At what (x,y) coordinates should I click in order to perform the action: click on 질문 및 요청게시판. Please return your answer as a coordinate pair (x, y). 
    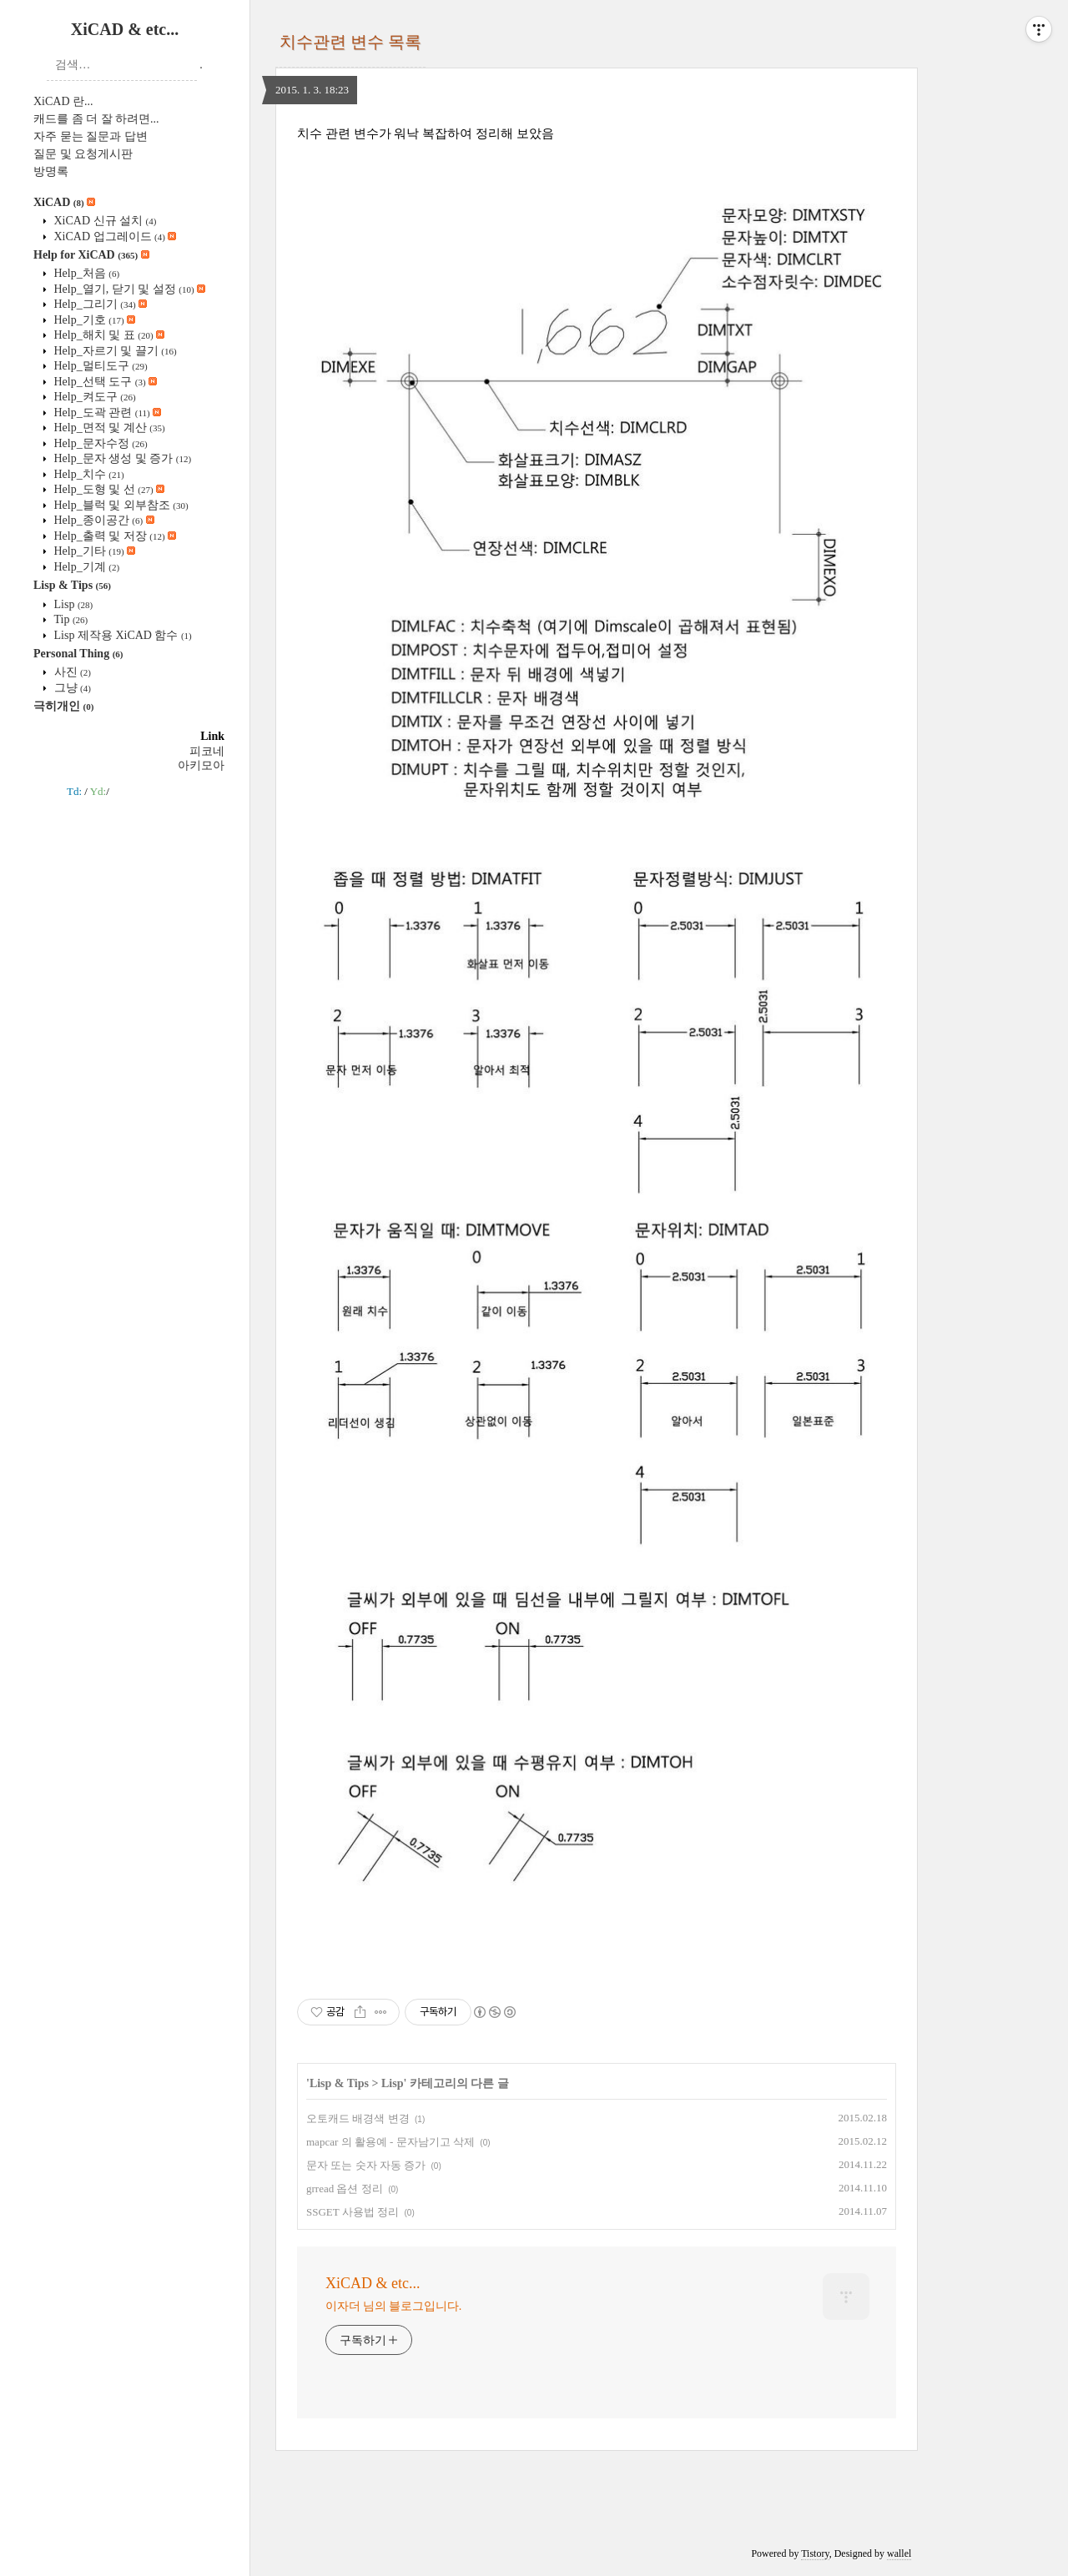
    Looking at the image, I should click on (83, 154).